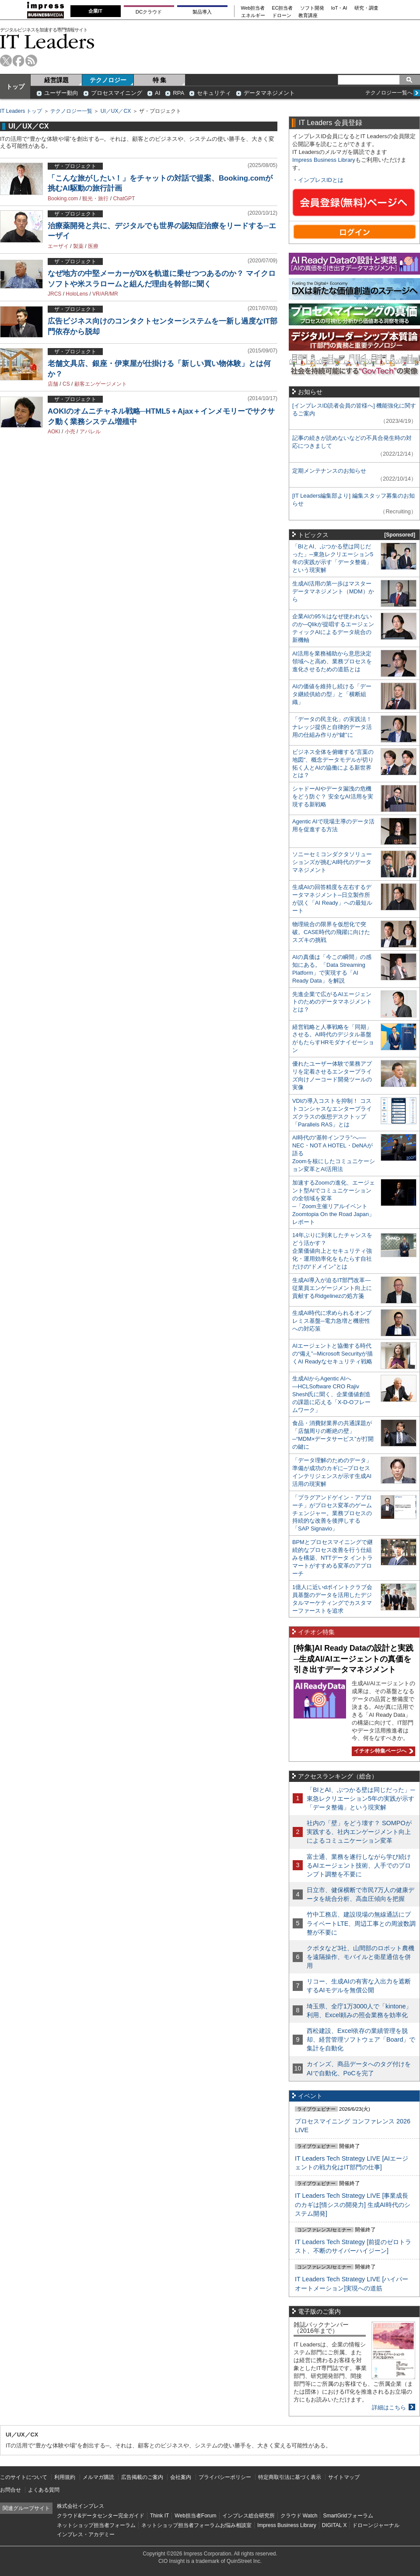  Describe the element at coordinates (331, 694) in the screenshot. I see `AIの価値を維持し続ける「データ継続供給の型」と「横断組織」` at that location.